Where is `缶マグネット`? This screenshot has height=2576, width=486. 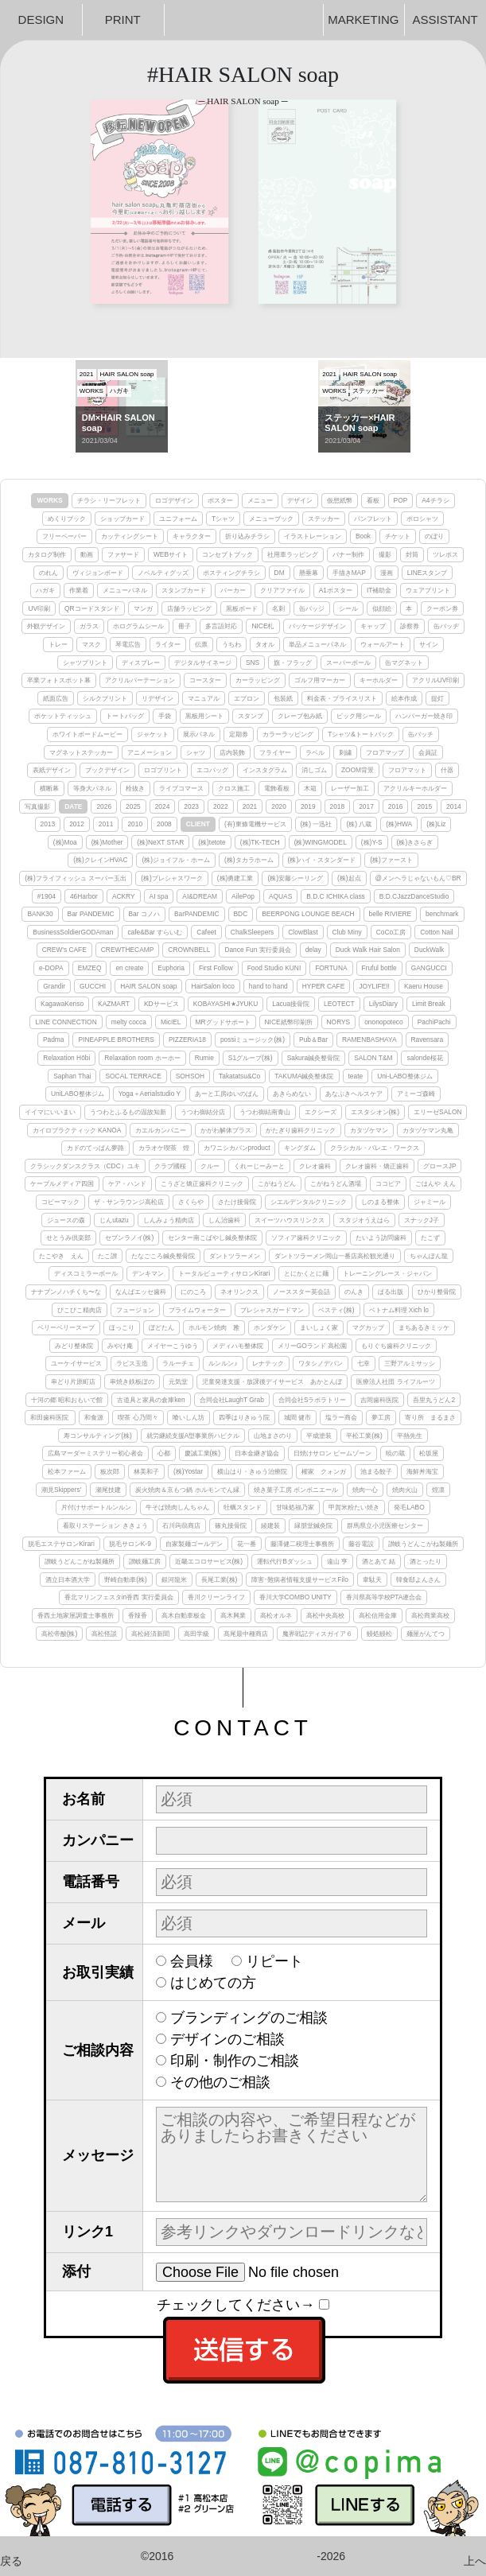
缶マグネット is located at coordinates (404, 662).